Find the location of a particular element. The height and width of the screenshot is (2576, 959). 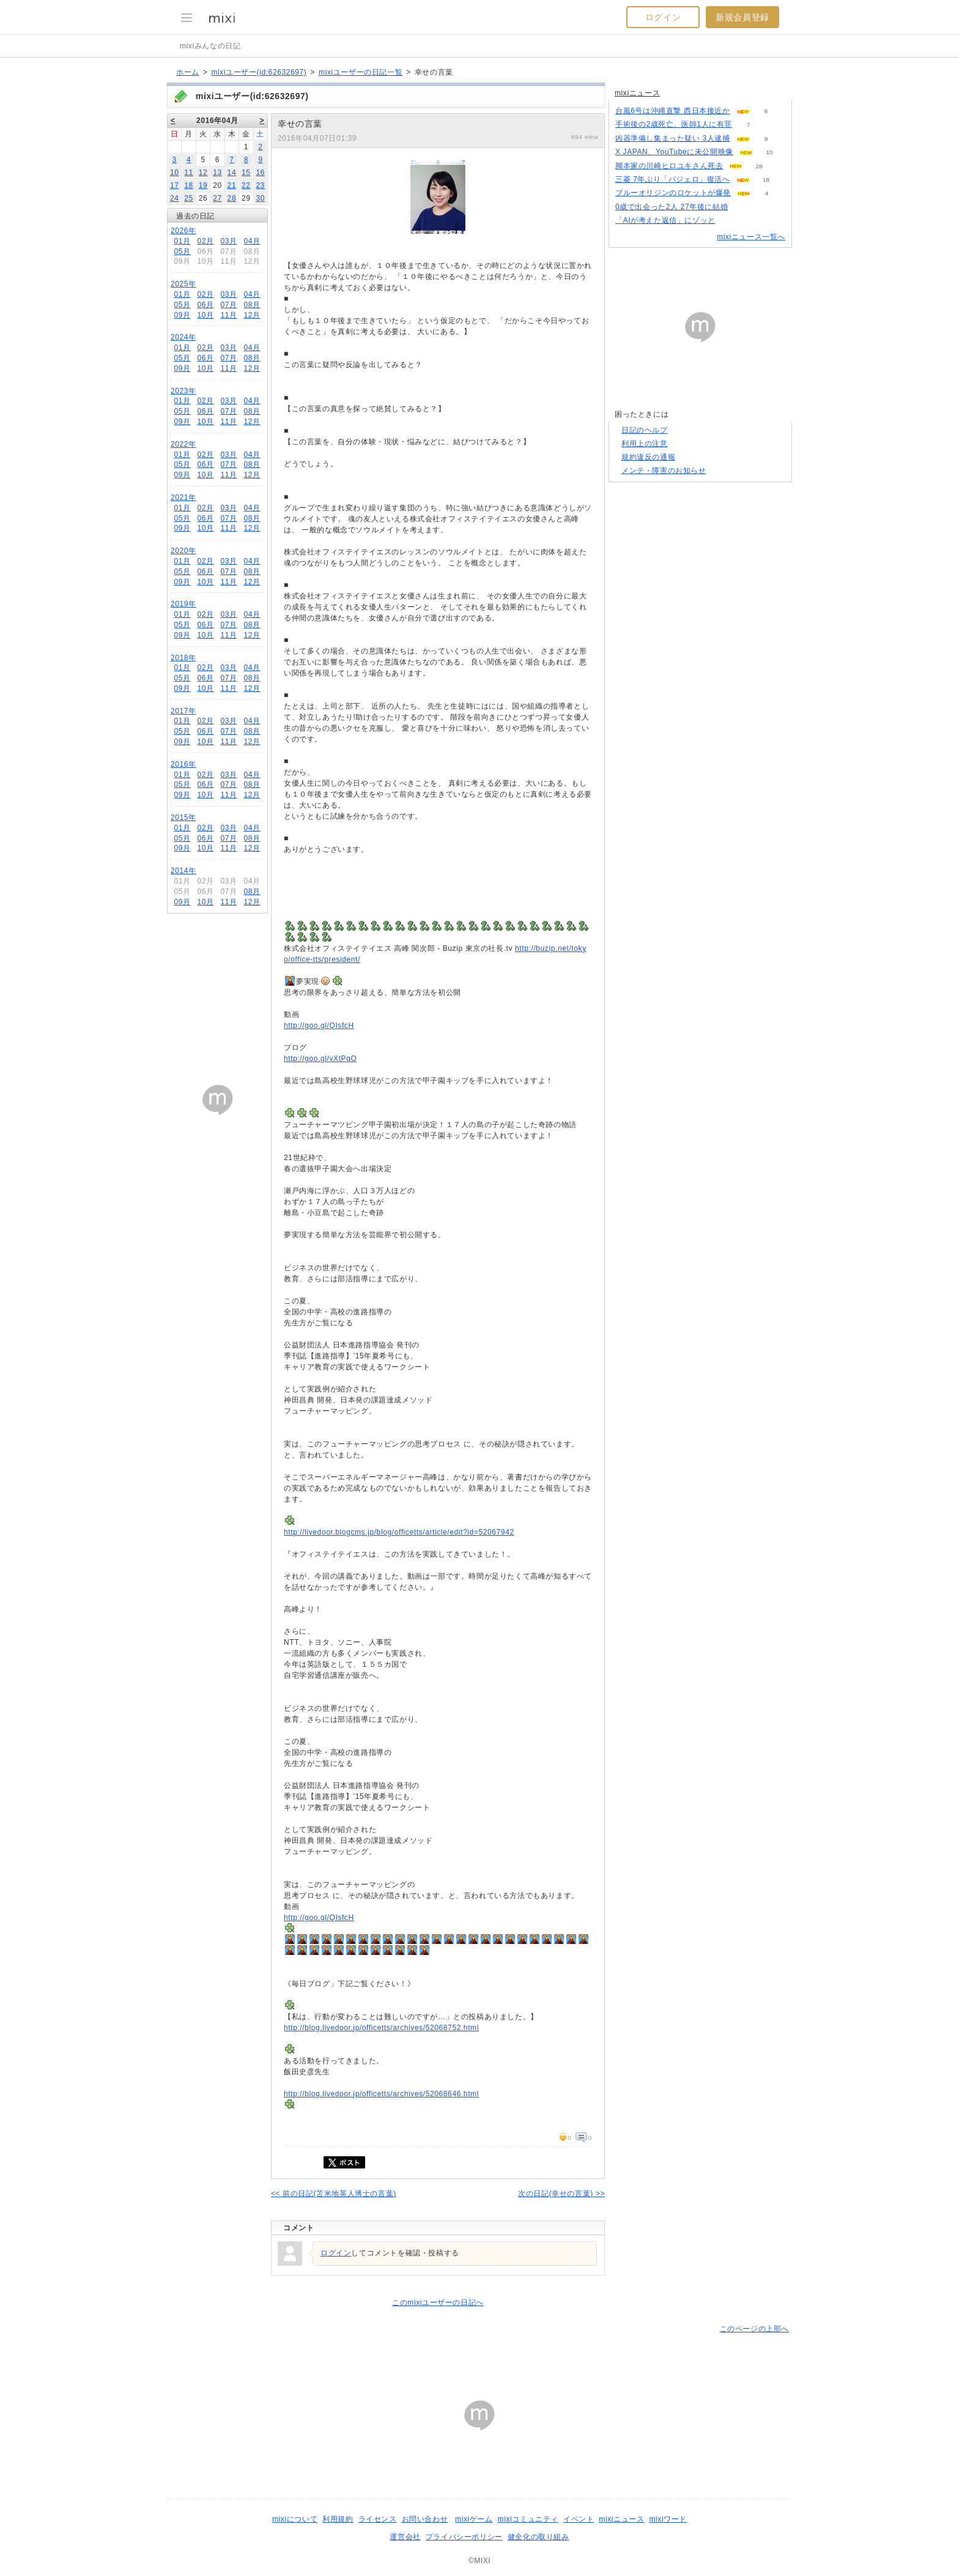

このページの上部へ is located at coordinates (754, 2329).